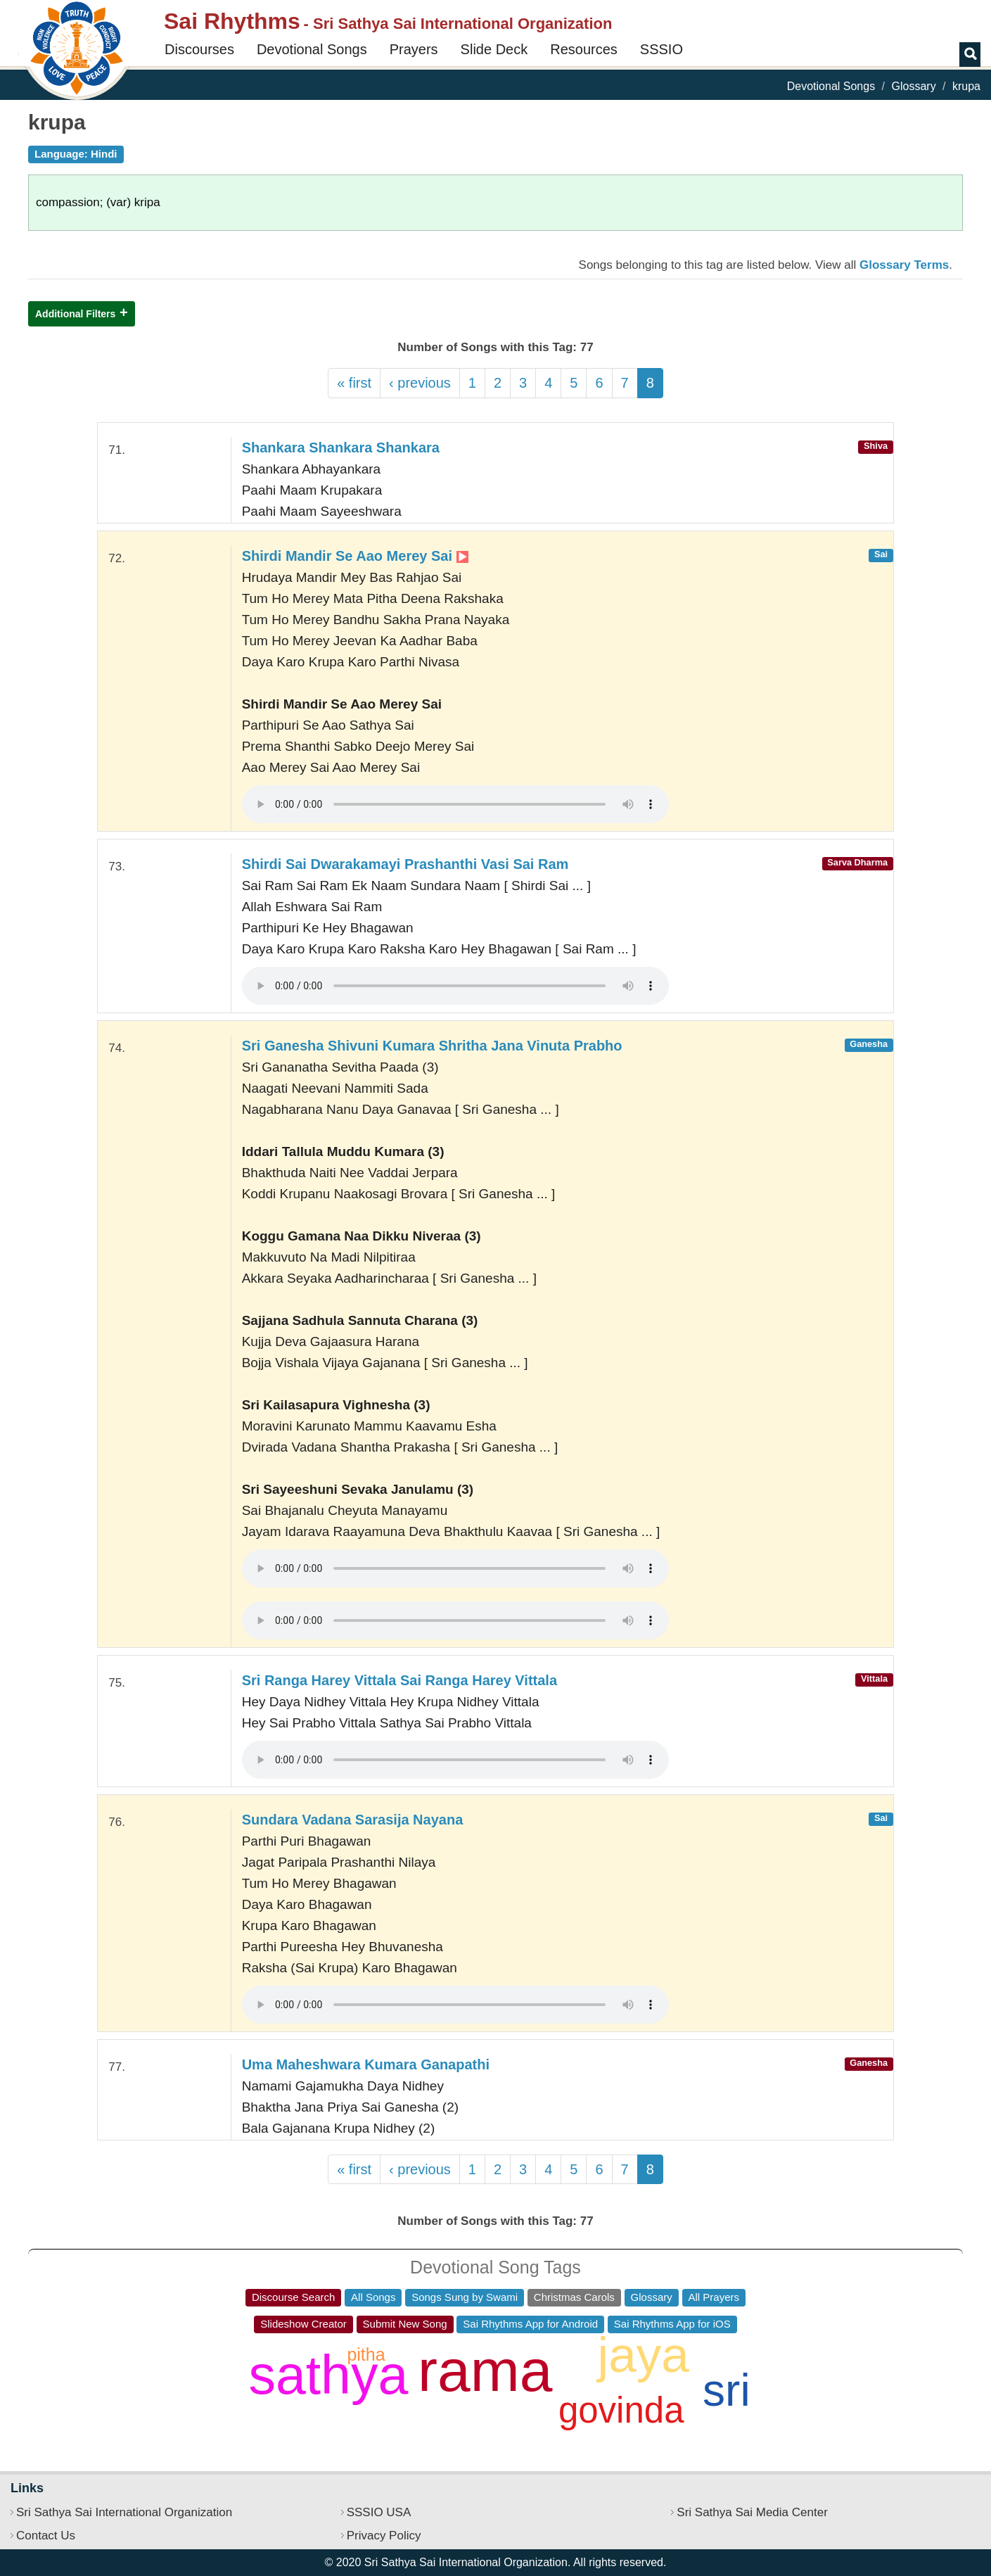 This screenshot has height=2576, width=991. I want to click on Slideshow Creator, so click(303, 2324).